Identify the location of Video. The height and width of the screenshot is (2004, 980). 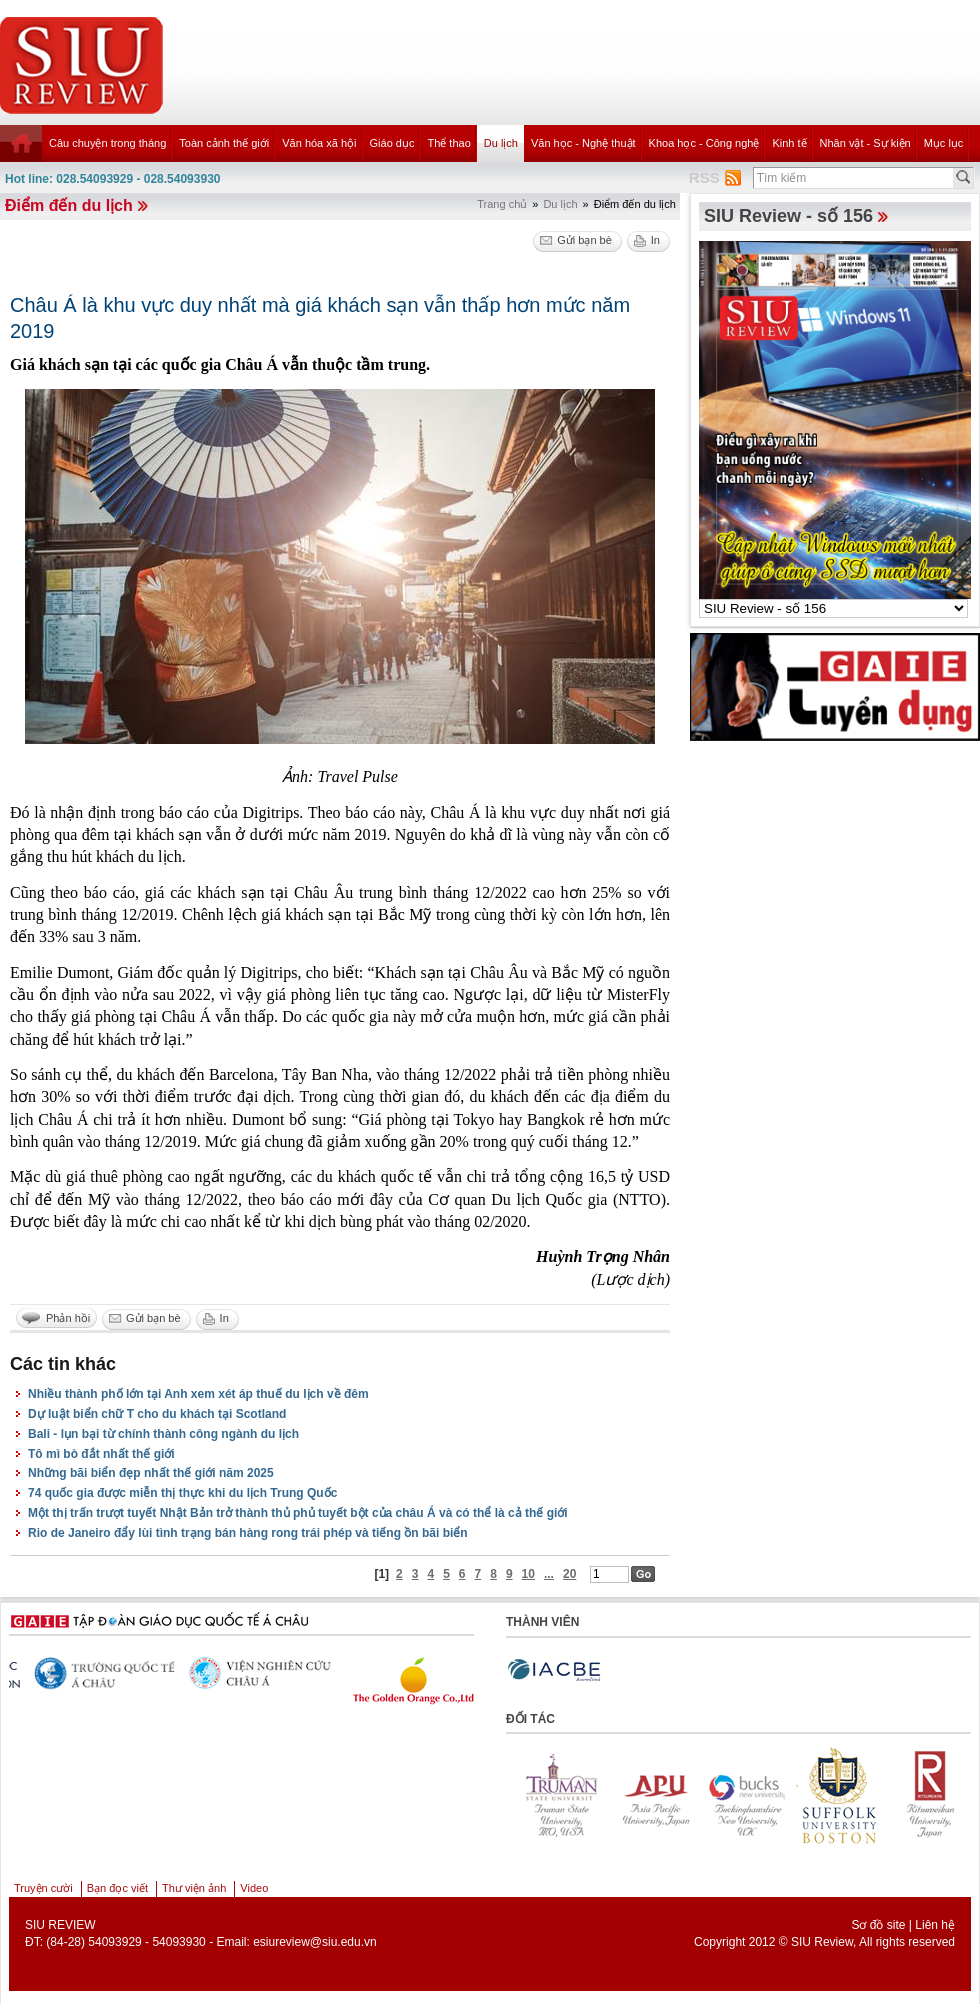
(254, 1888).